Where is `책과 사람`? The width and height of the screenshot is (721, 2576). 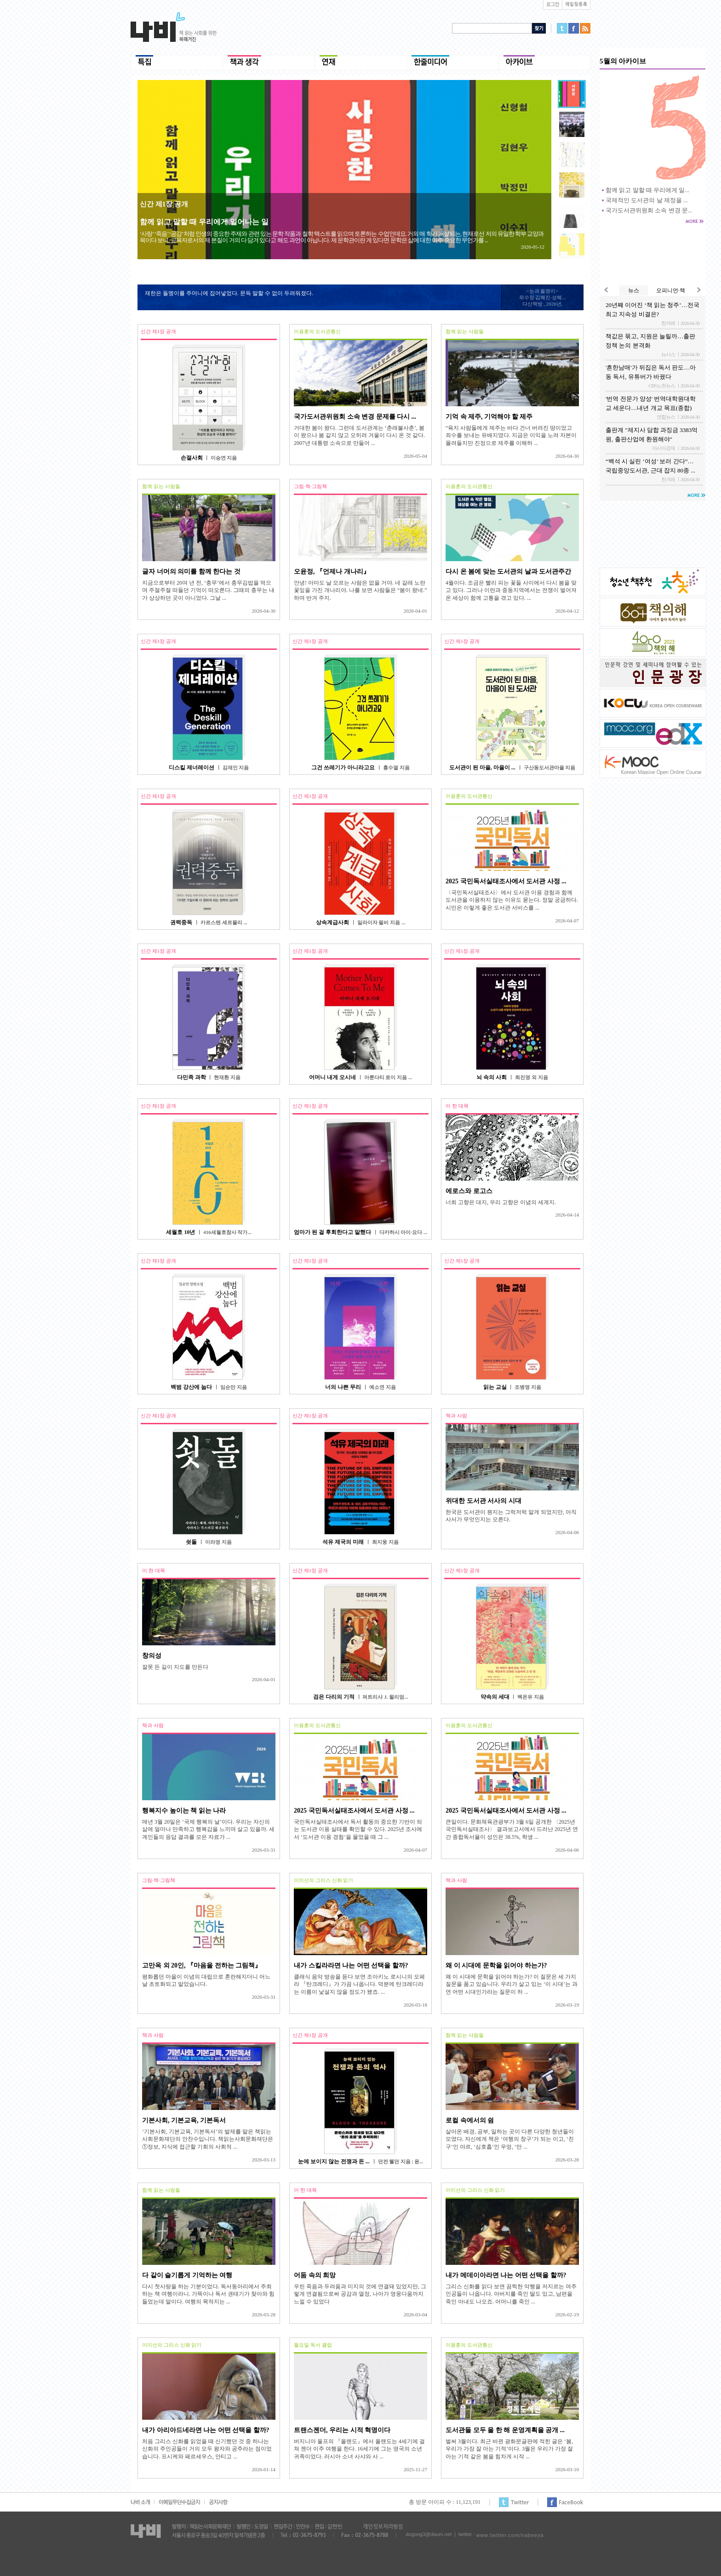
책과 사람 is located at coordinates (456, 1415).